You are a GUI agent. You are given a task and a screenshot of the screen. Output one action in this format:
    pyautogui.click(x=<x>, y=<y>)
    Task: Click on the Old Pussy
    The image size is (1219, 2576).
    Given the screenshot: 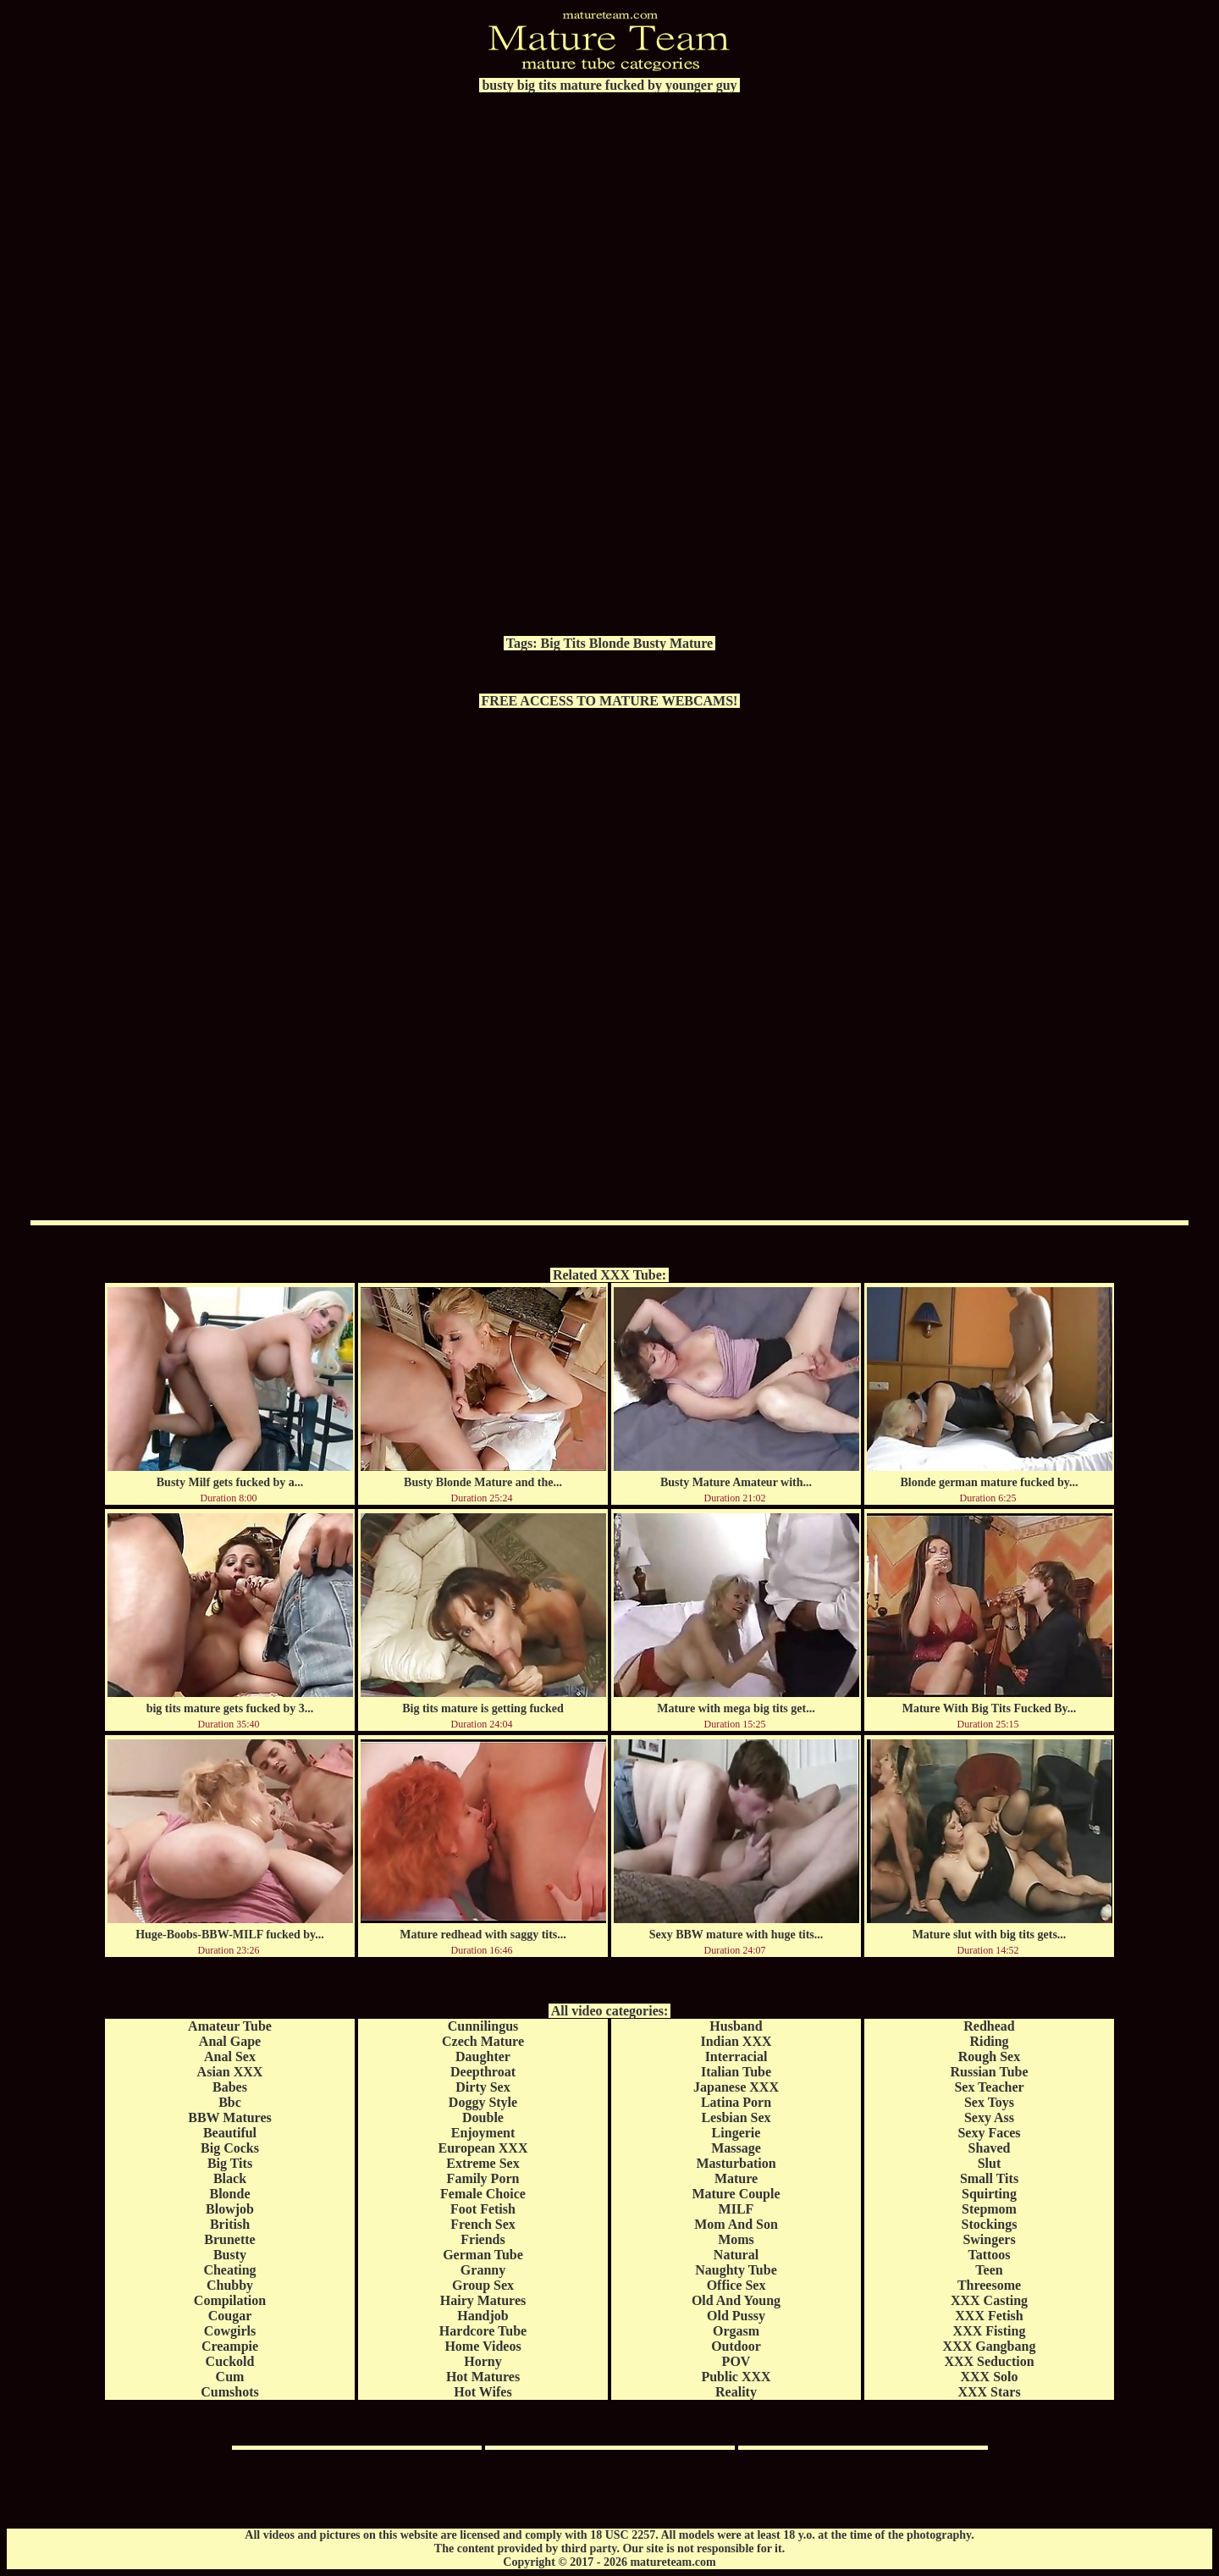 What is the action you would take?
    pyautogui.click(x=736, y=2315)
    